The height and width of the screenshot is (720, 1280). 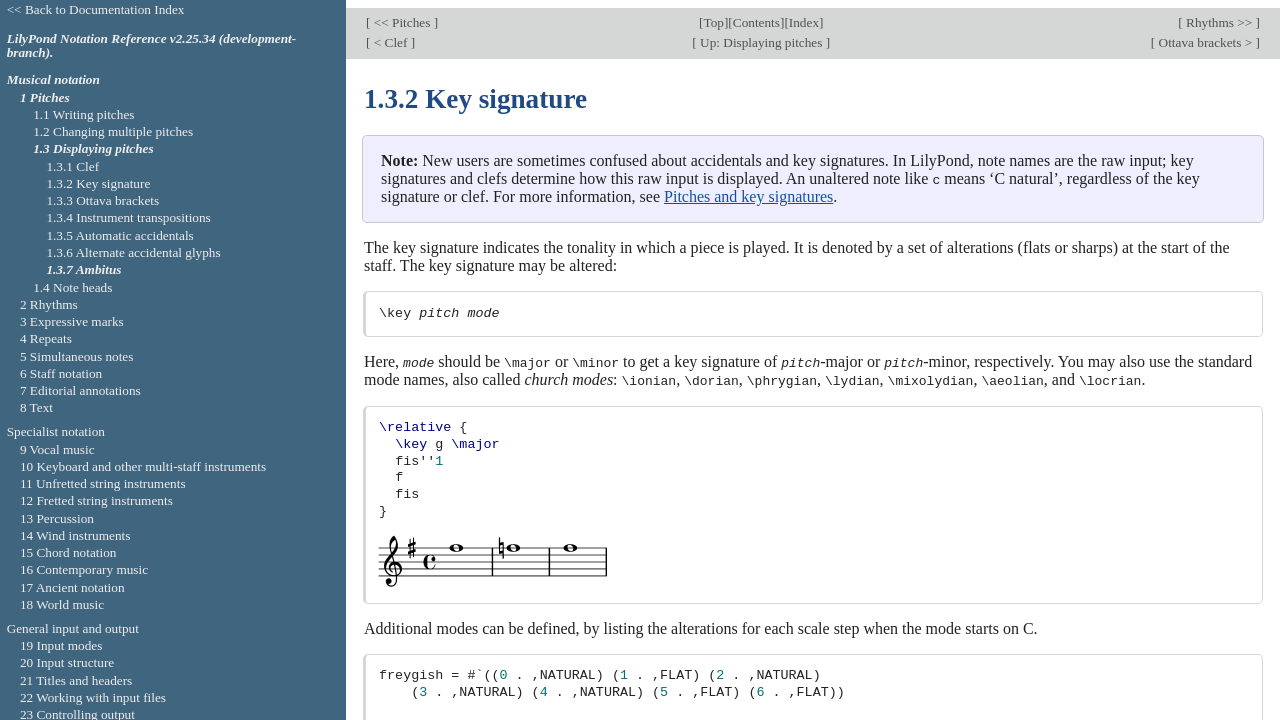 I want to click on < Clef, so click(x=390, y=34).